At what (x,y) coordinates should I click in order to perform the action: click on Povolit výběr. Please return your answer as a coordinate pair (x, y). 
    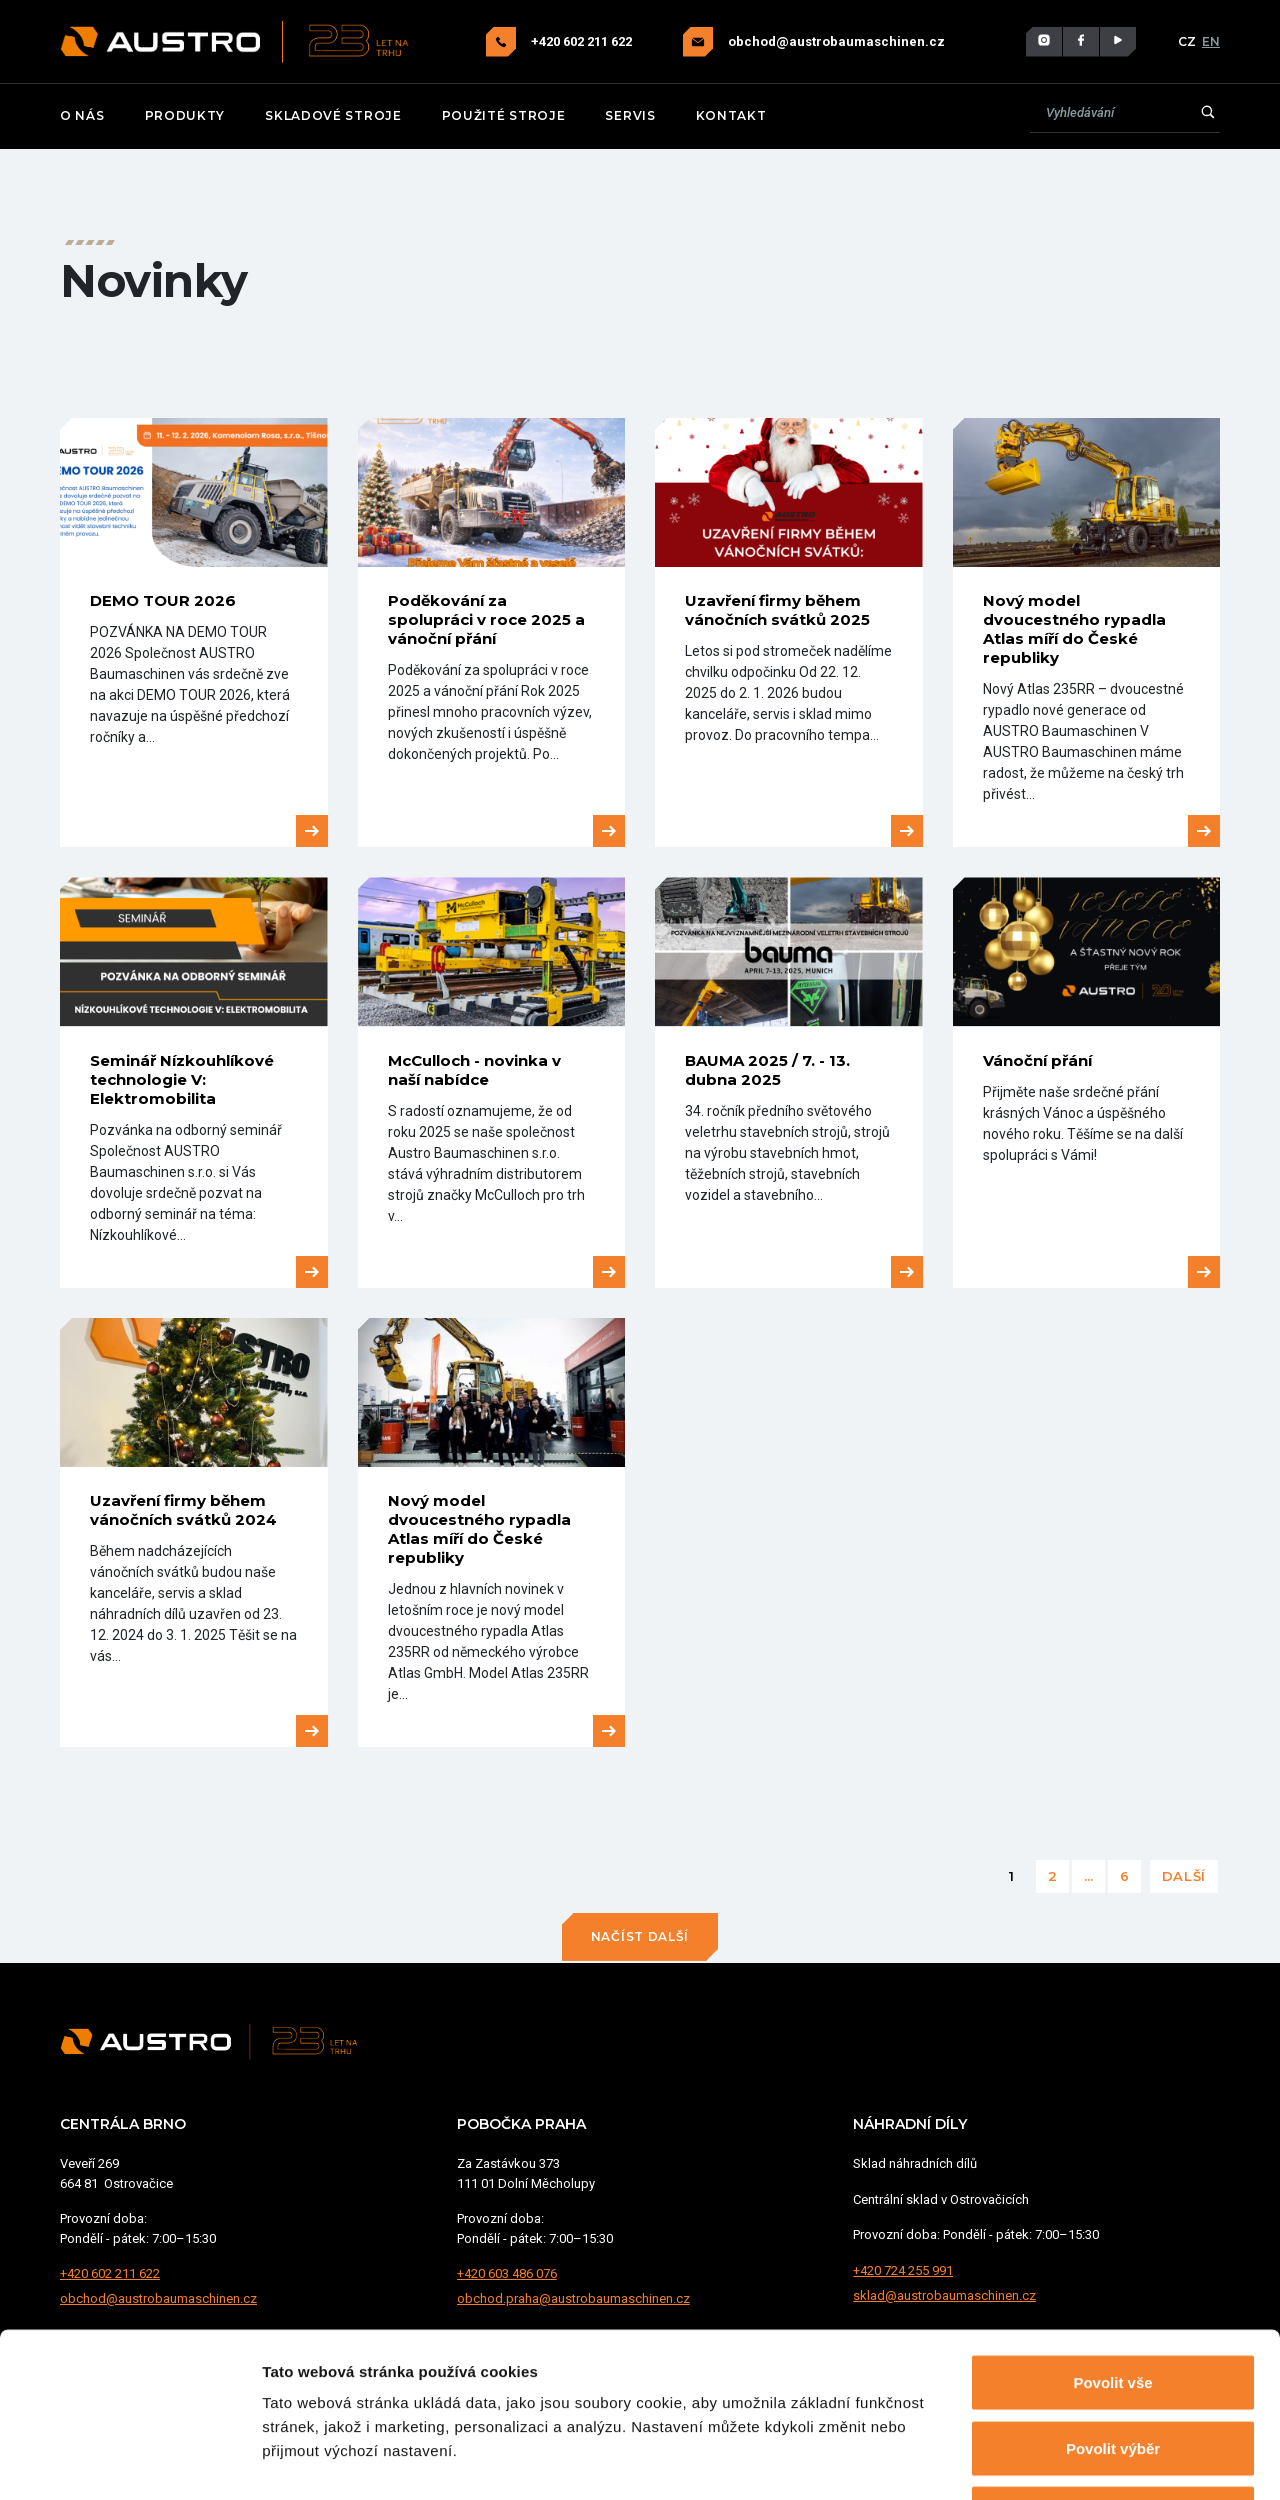
    Looking at the image, I should click on (1113, 2303).